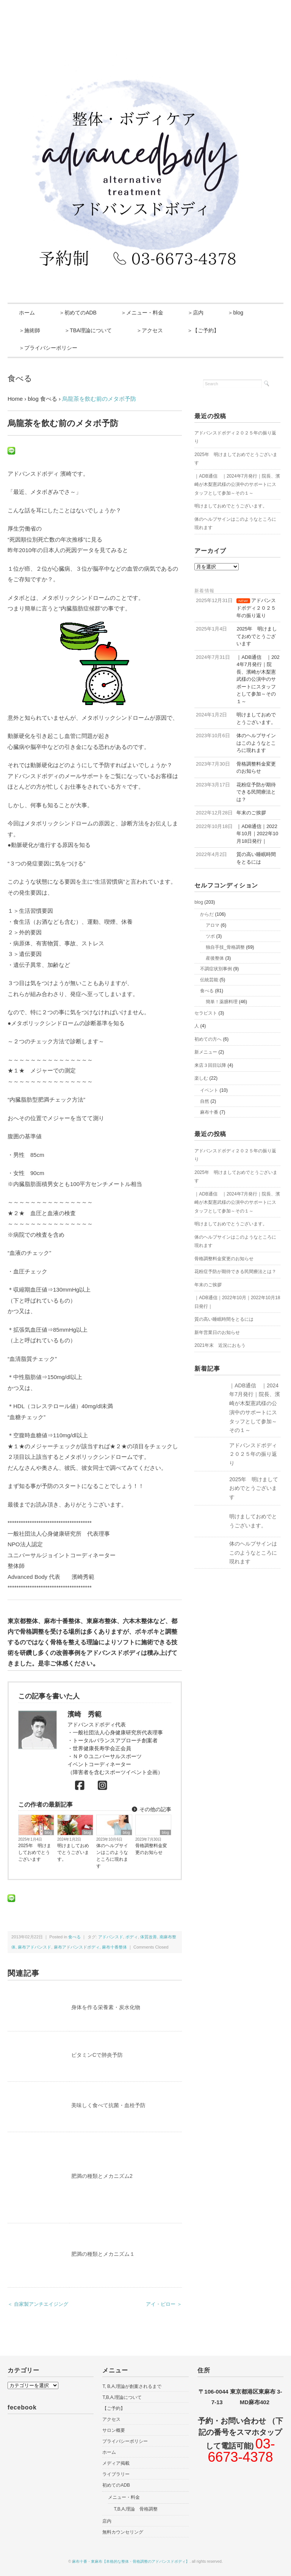 This screenshot has height=2576, width=291. Describe the element at coordinates (205, 1013) in the screenshot. I see `セラピスト` at that location.